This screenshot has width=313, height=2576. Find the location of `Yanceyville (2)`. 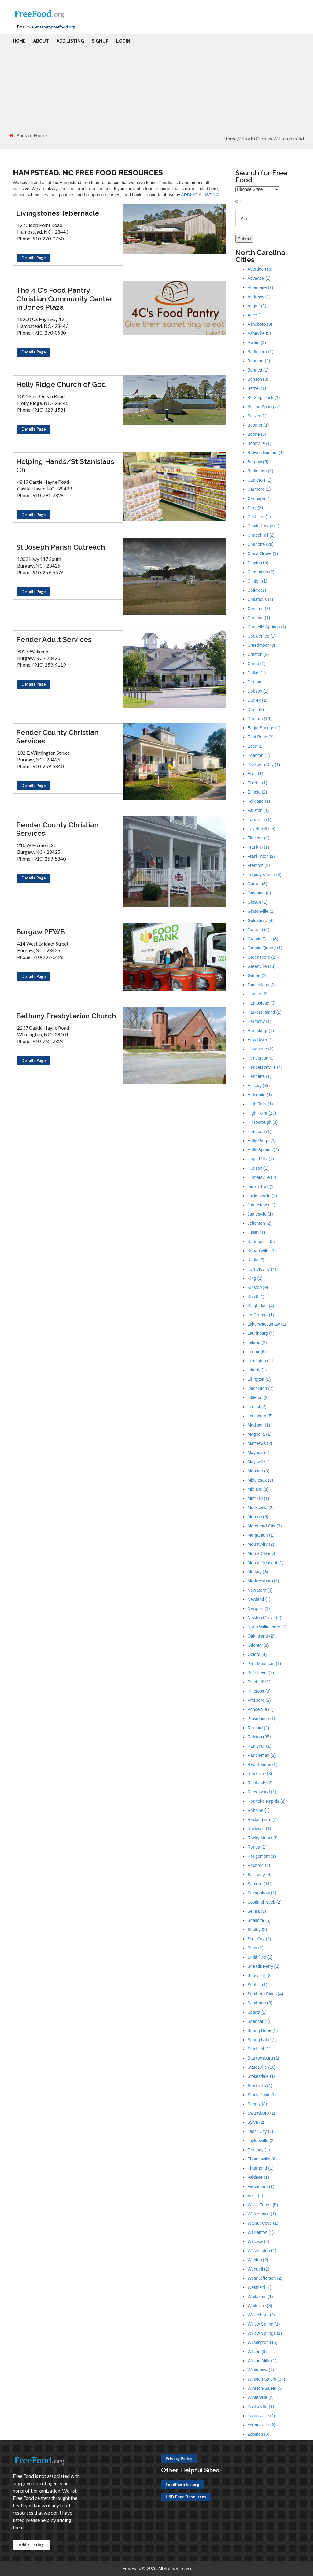

Yanceyville (2) is located at coordinates (261, 2415).